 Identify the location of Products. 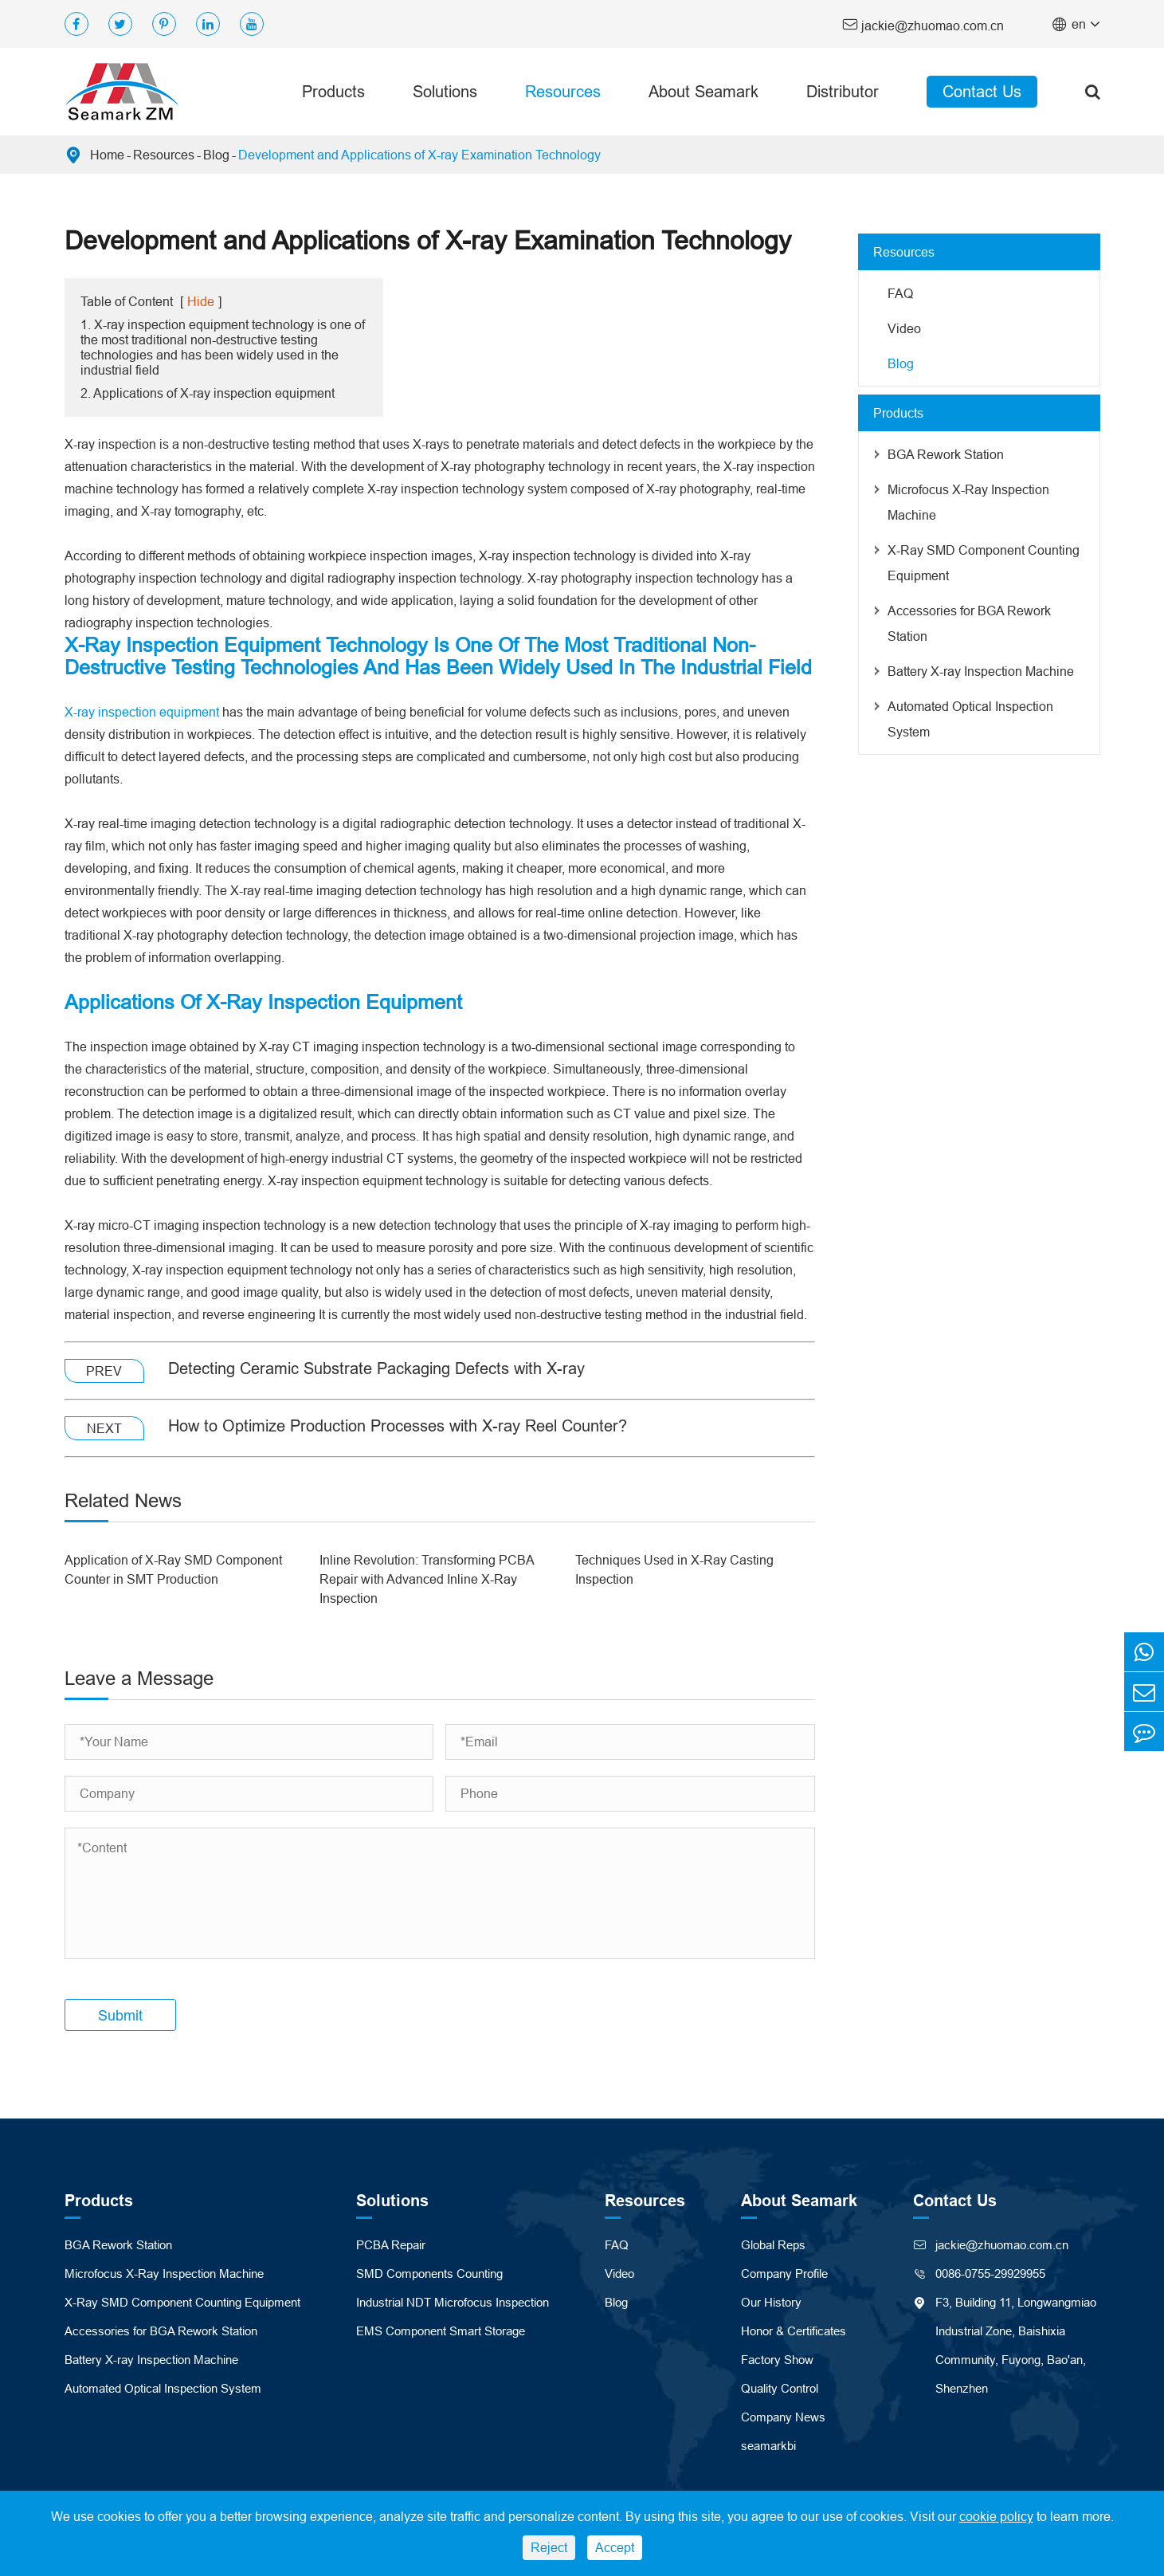
(333, 91).